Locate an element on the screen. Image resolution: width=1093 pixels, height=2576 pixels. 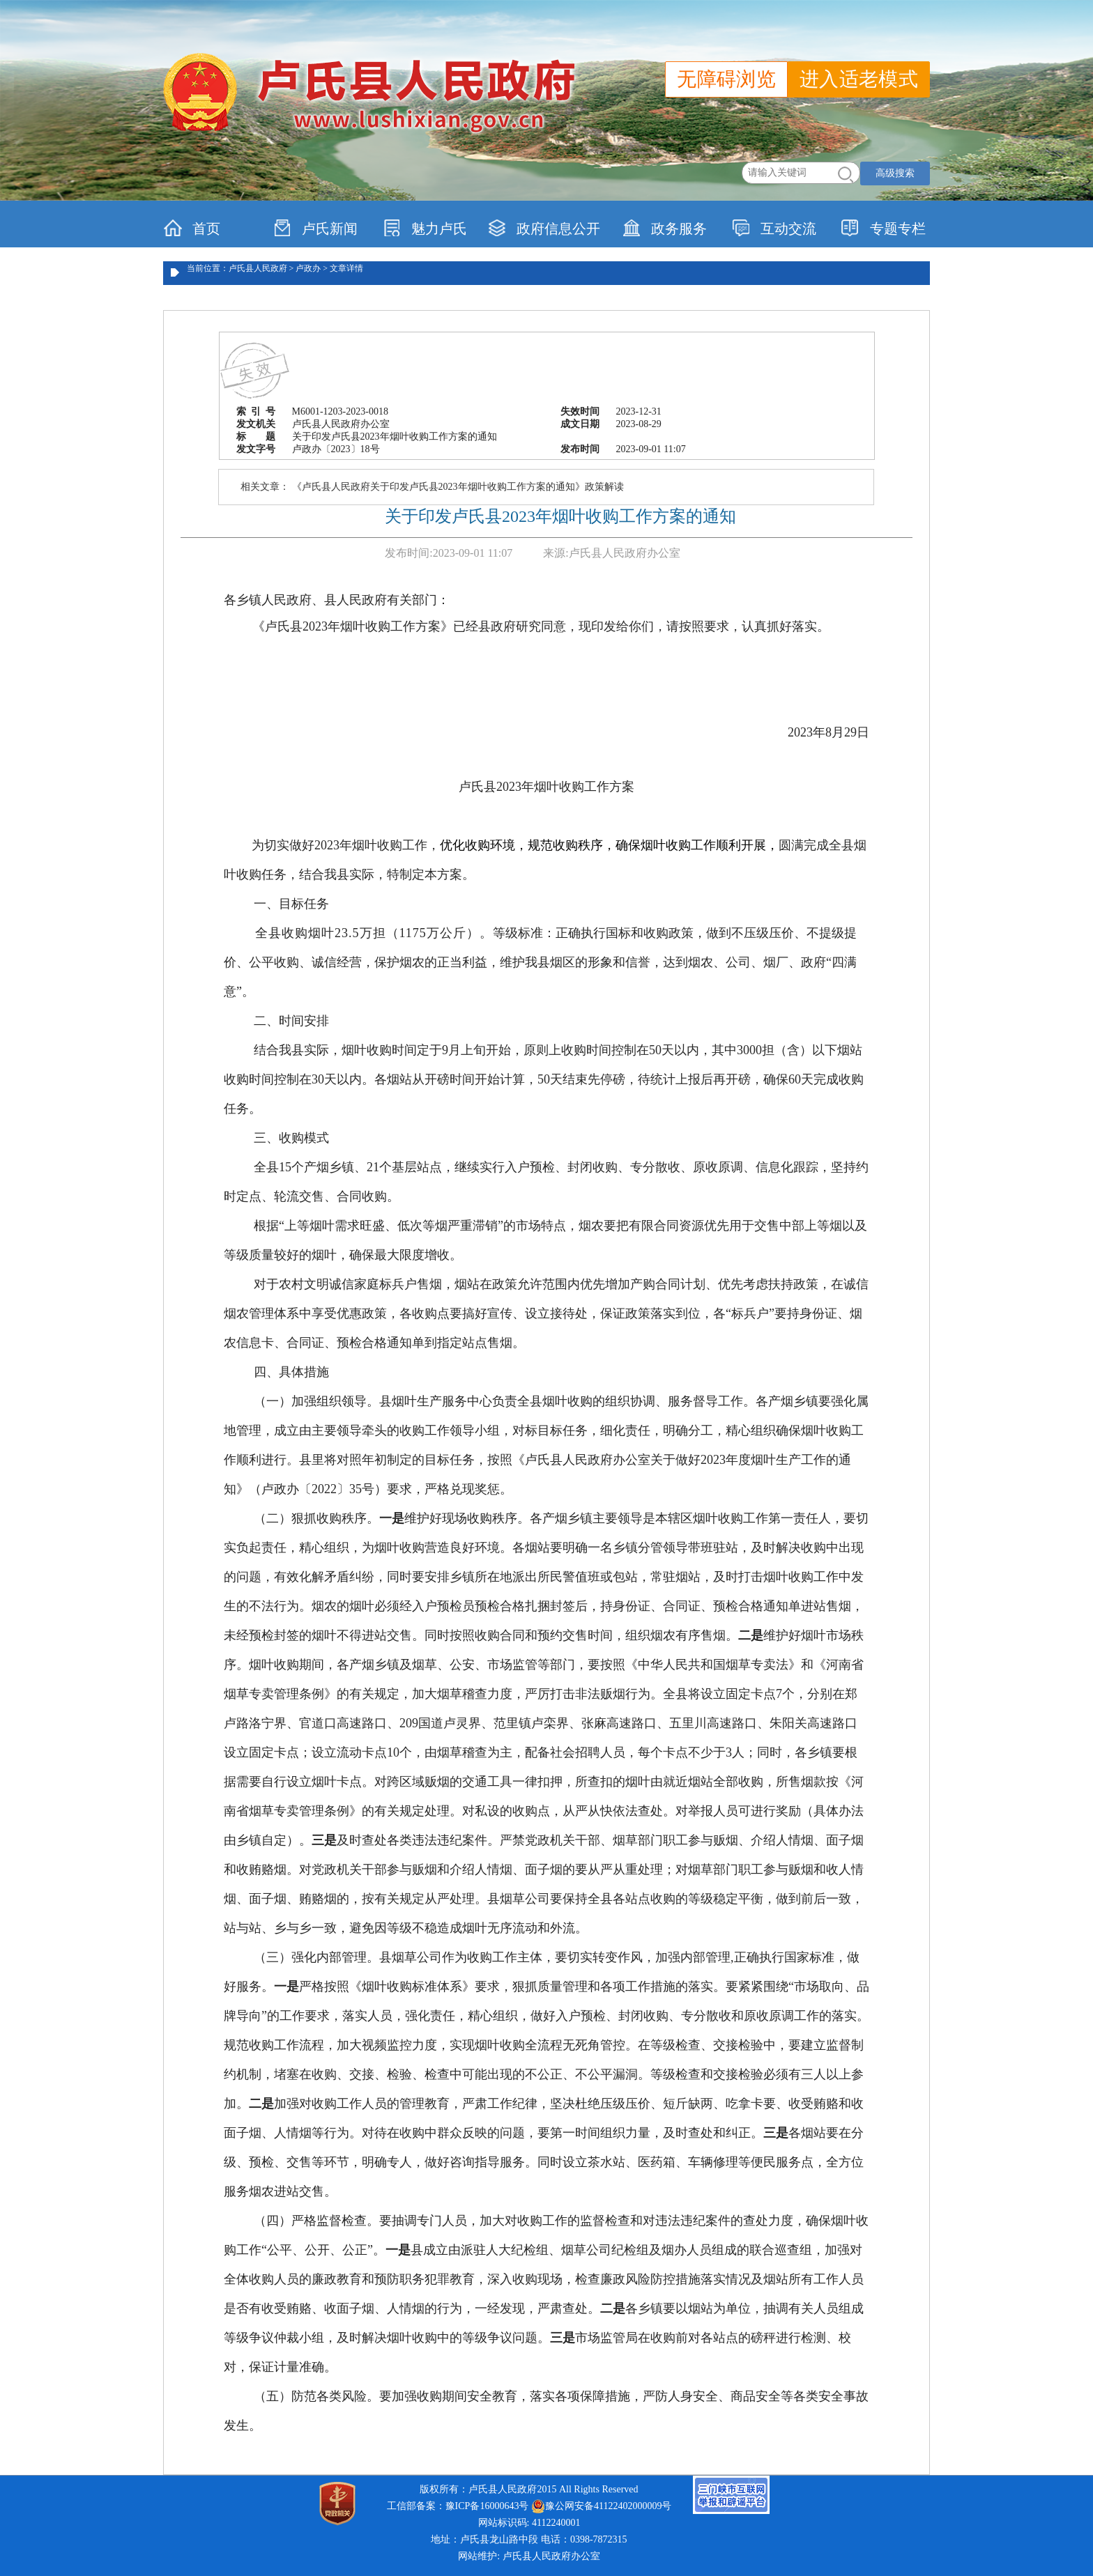
卢氏新闻 is located at coordinates (315, 227).